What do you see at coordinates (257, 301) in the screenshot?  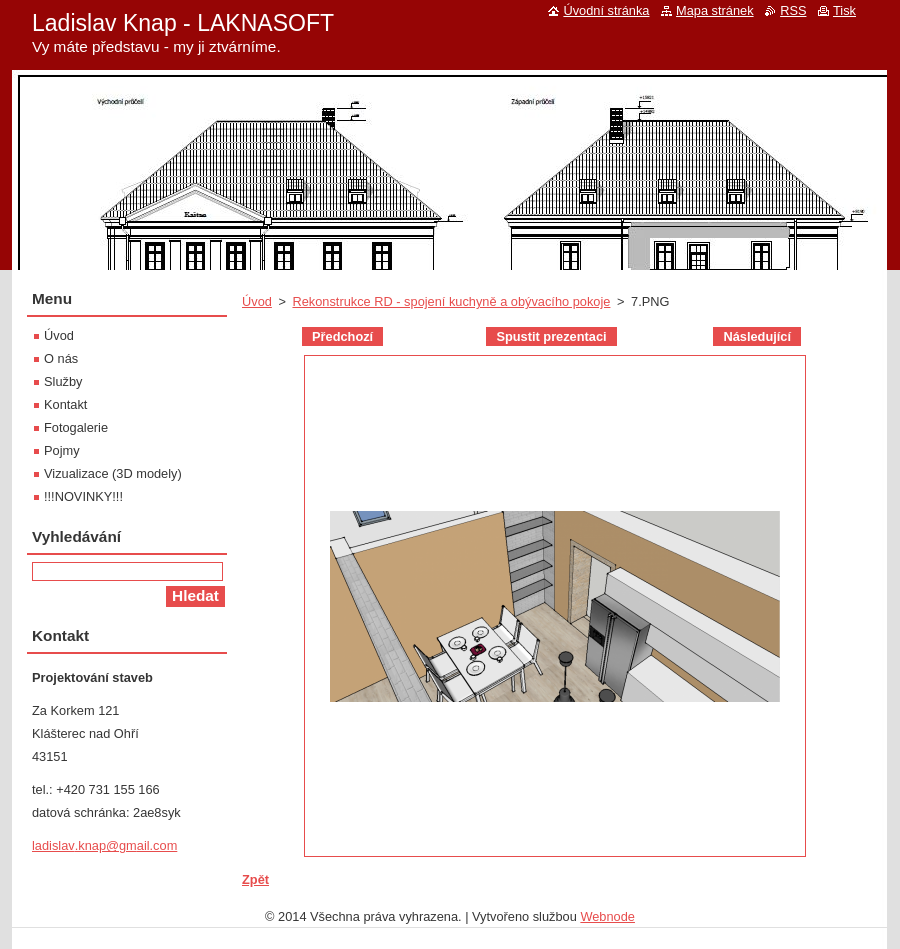 I see `Úvod` at bounding box center [257, 301].